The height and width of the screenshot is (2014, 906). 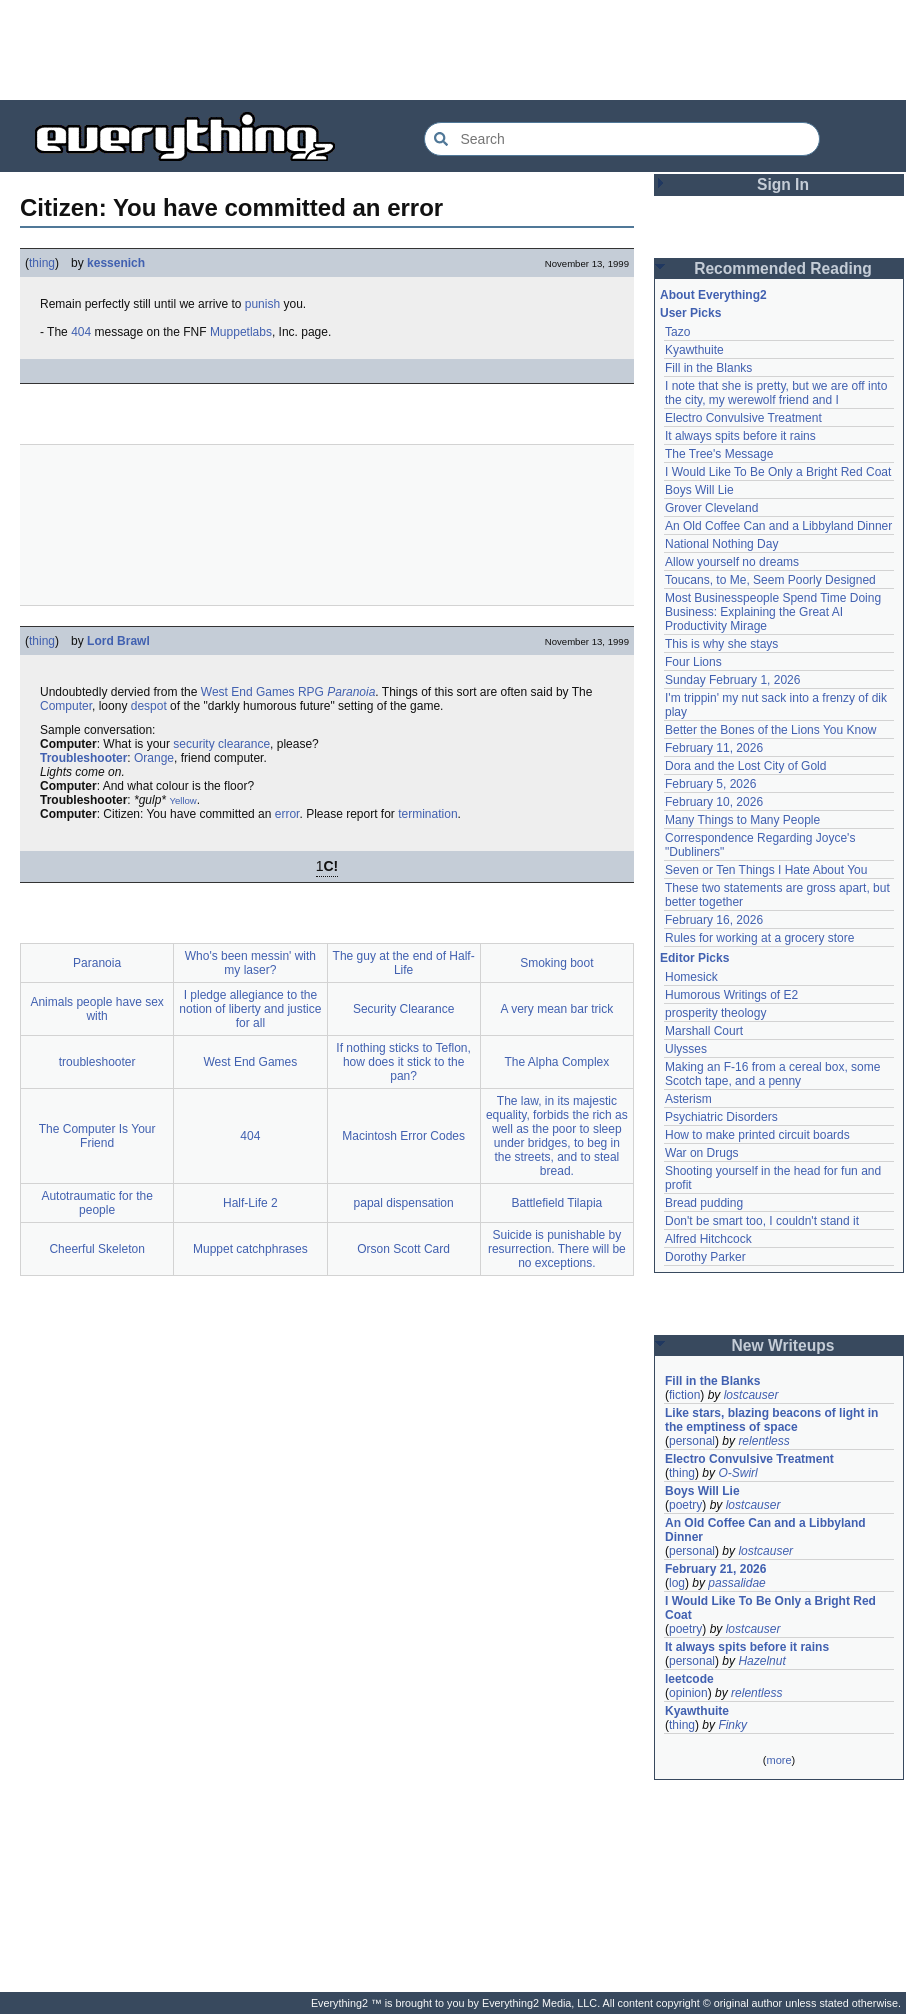 I want to click on Fill in the Blanks, so click(x=708, y=368).